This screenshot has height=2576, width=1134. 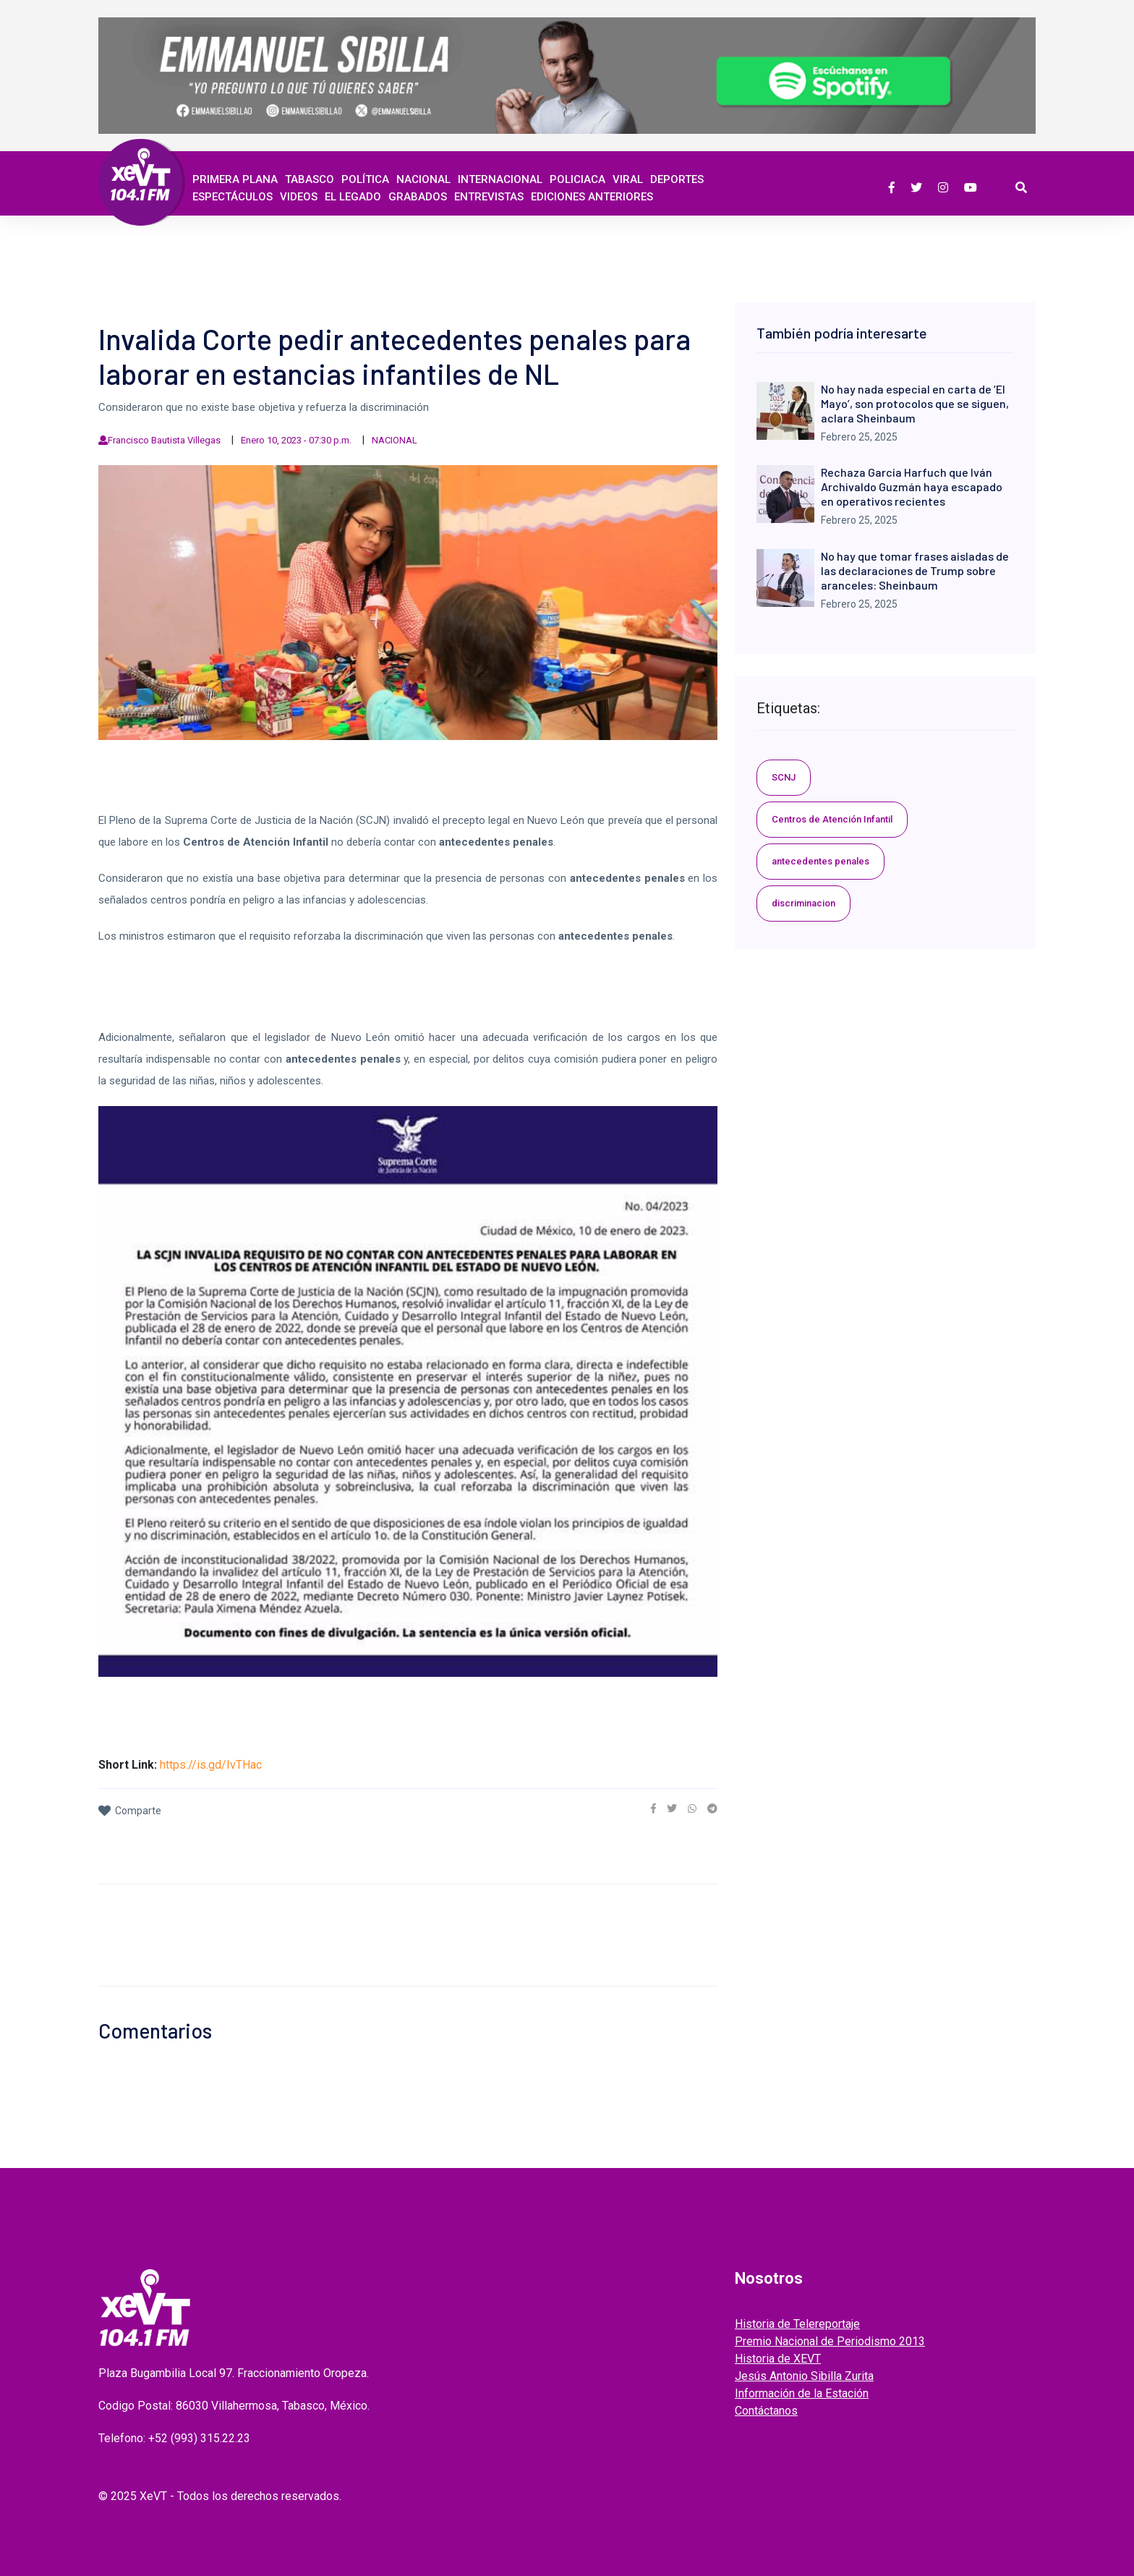 I want to click on Historia de Telereportaje, so click(x=797, y=2324).